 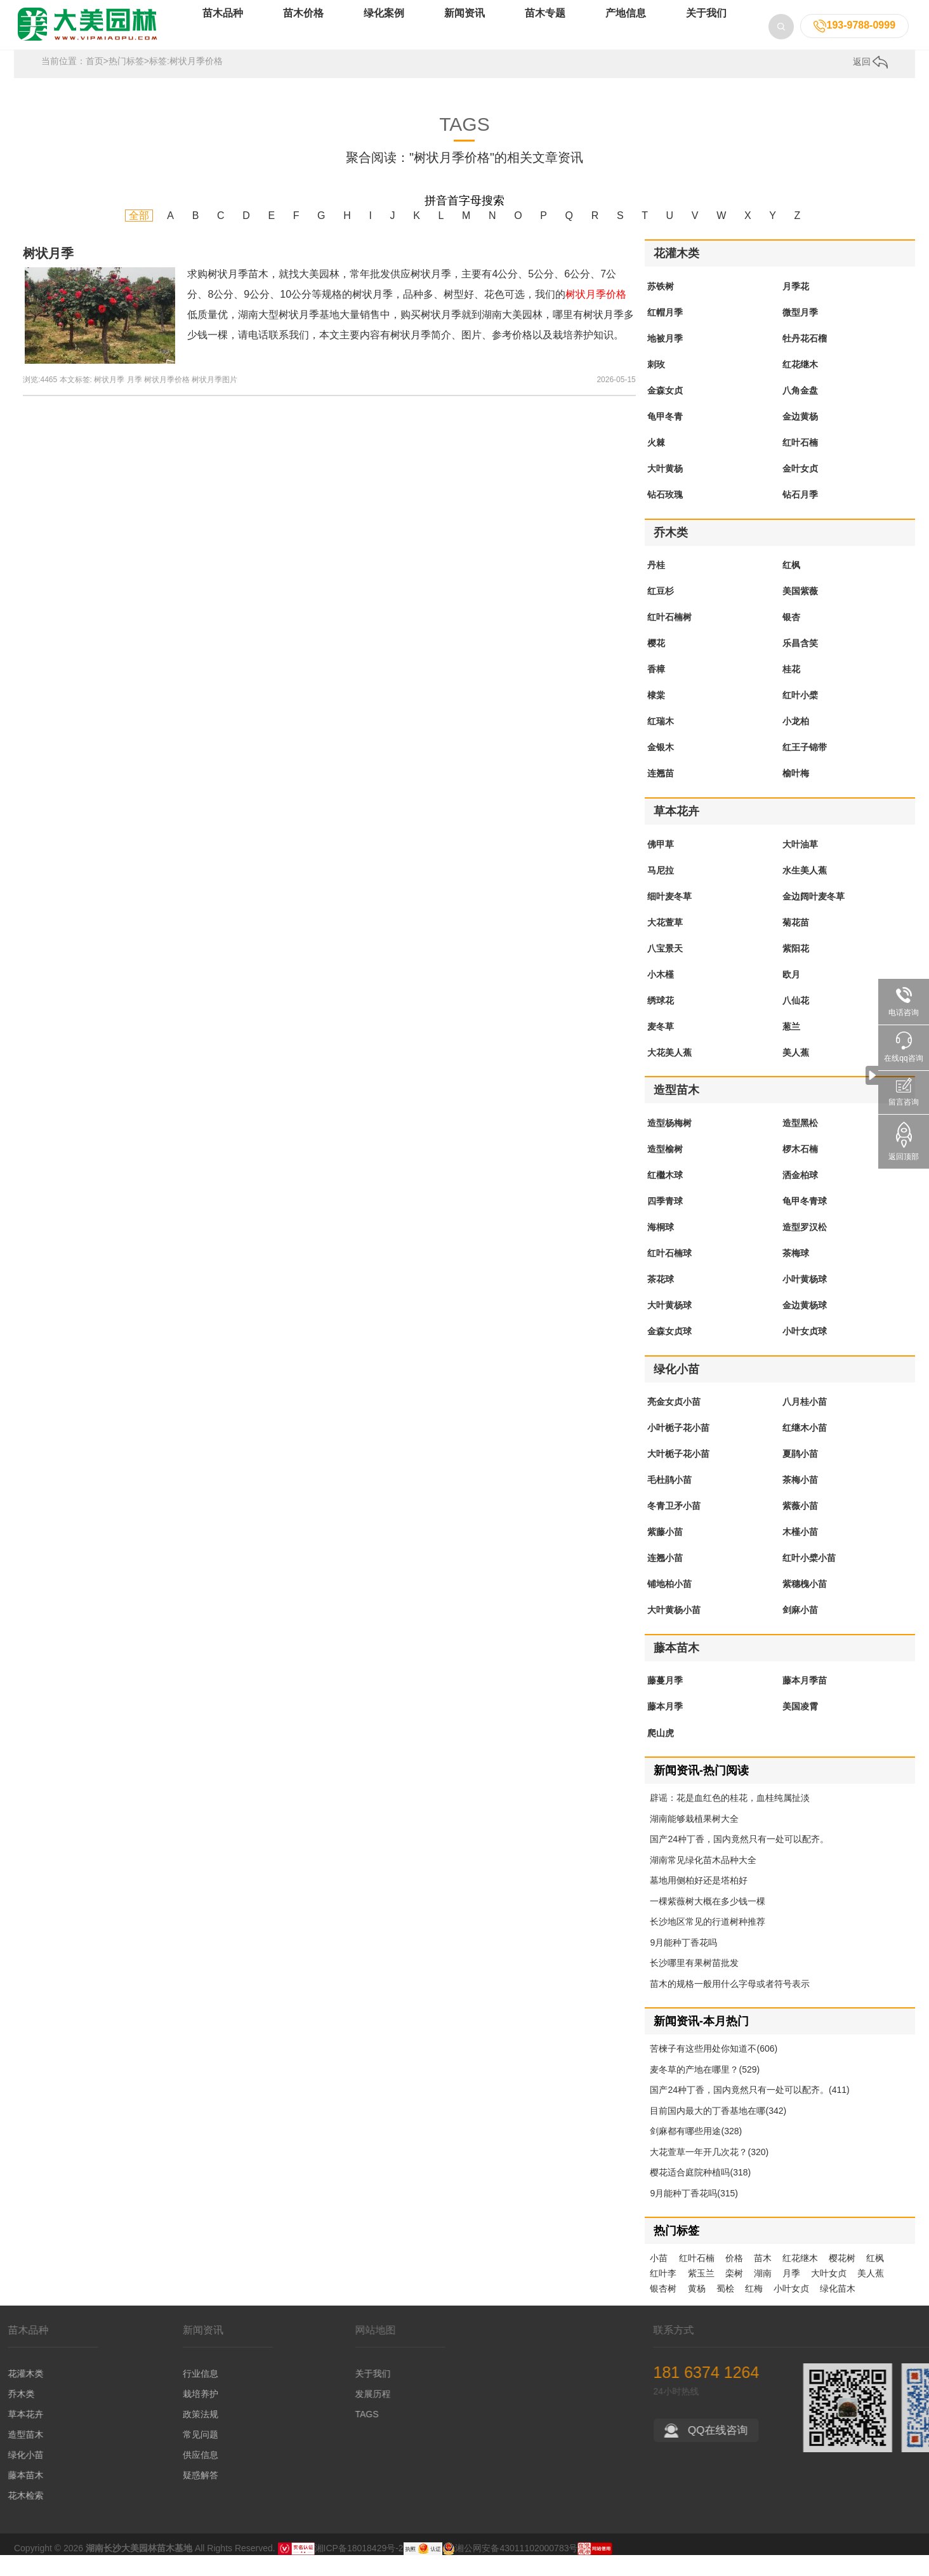 What do you see at coordinates (545, 30) in the screenshot?
I see `苗木专题` at bounding box center [545, 30].